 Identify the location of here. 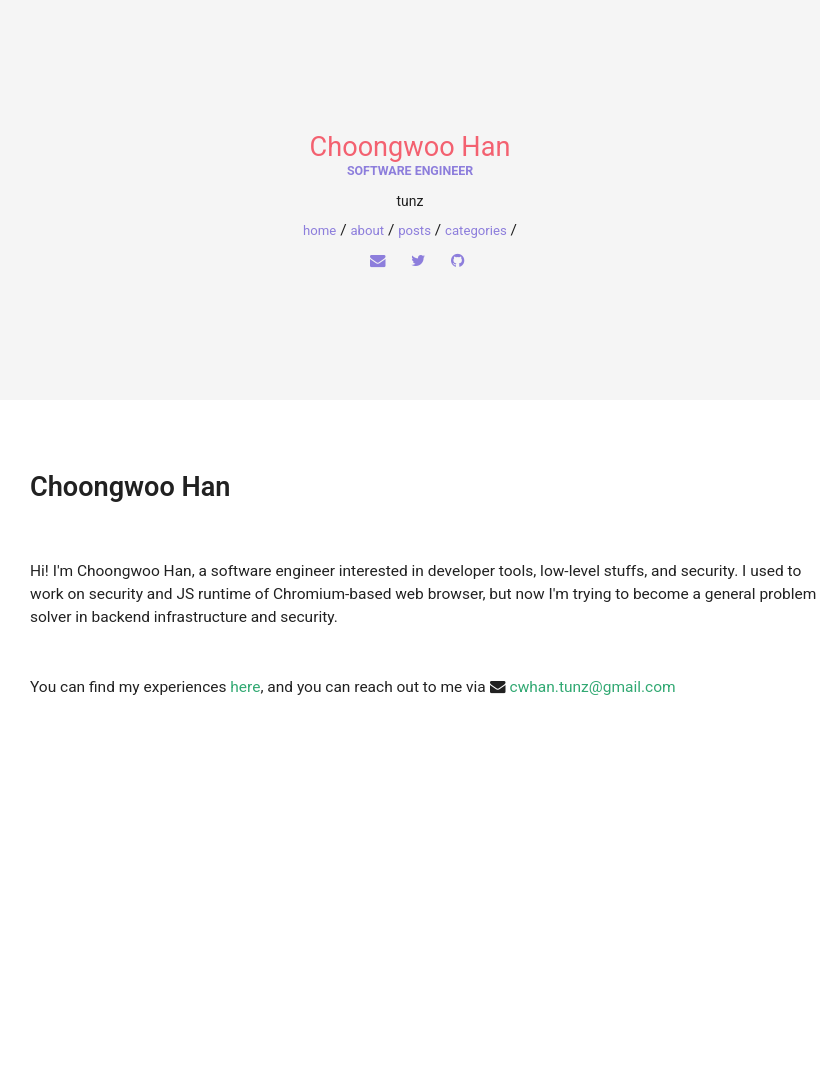
(245, 687).